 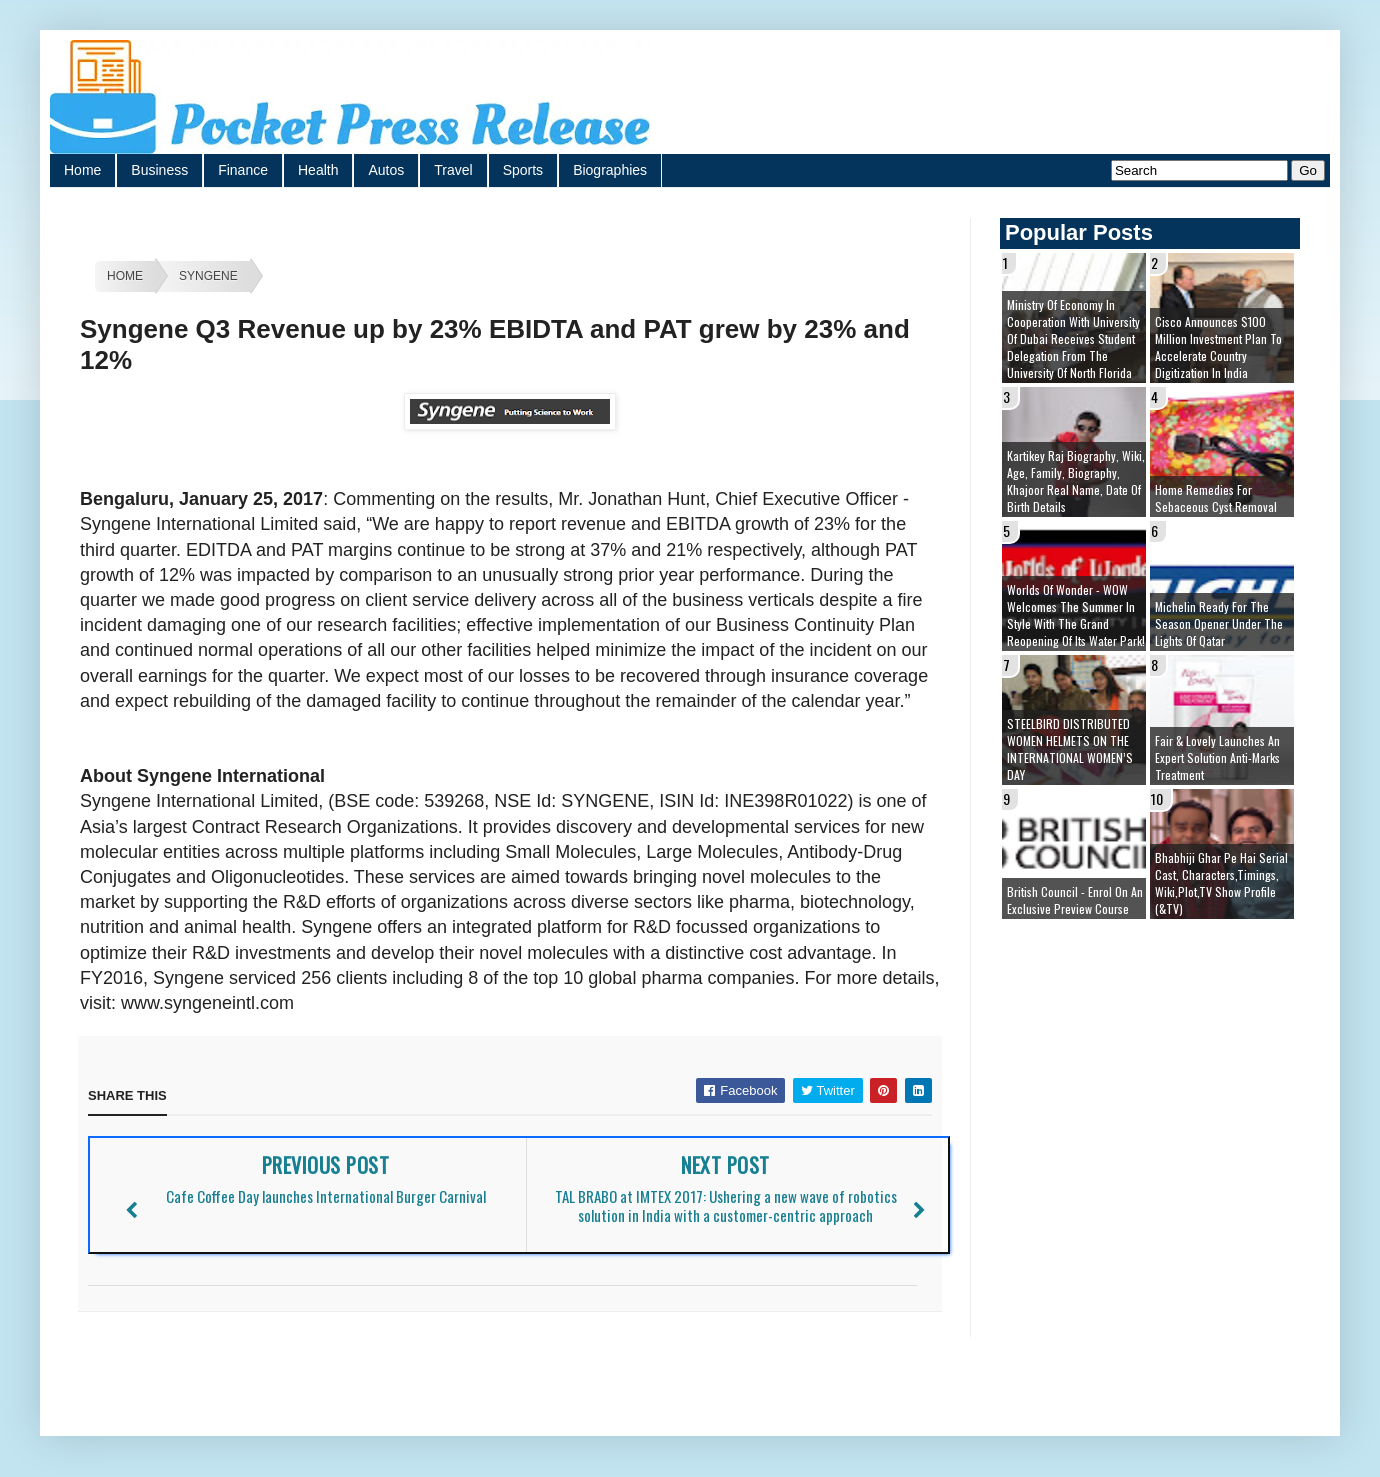 I want to click on Health, so click(x=318, y=170).